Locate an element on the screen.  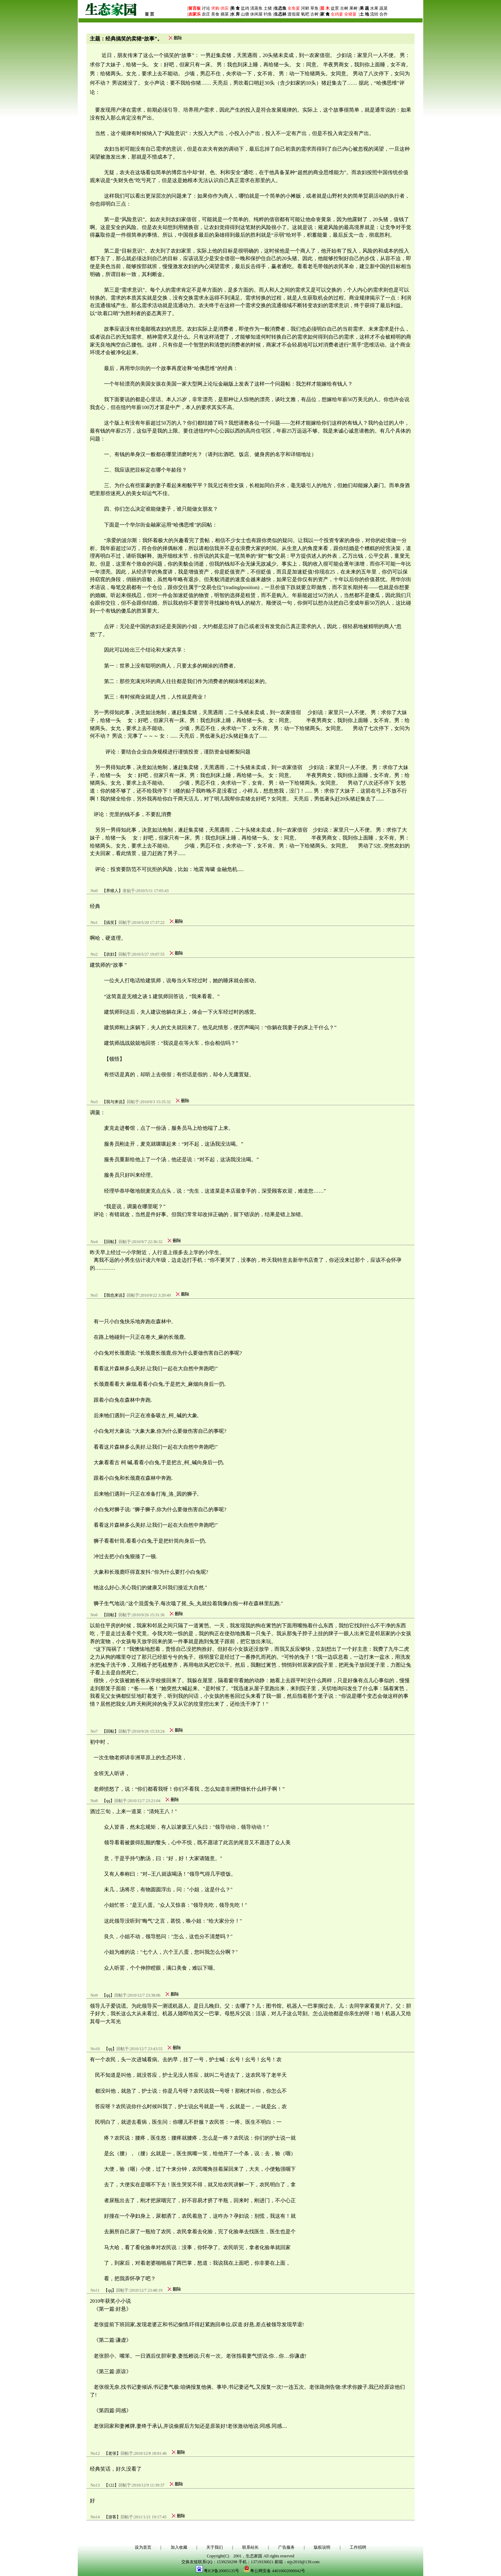
工作招聘 is located at coordinates (358, 2547).